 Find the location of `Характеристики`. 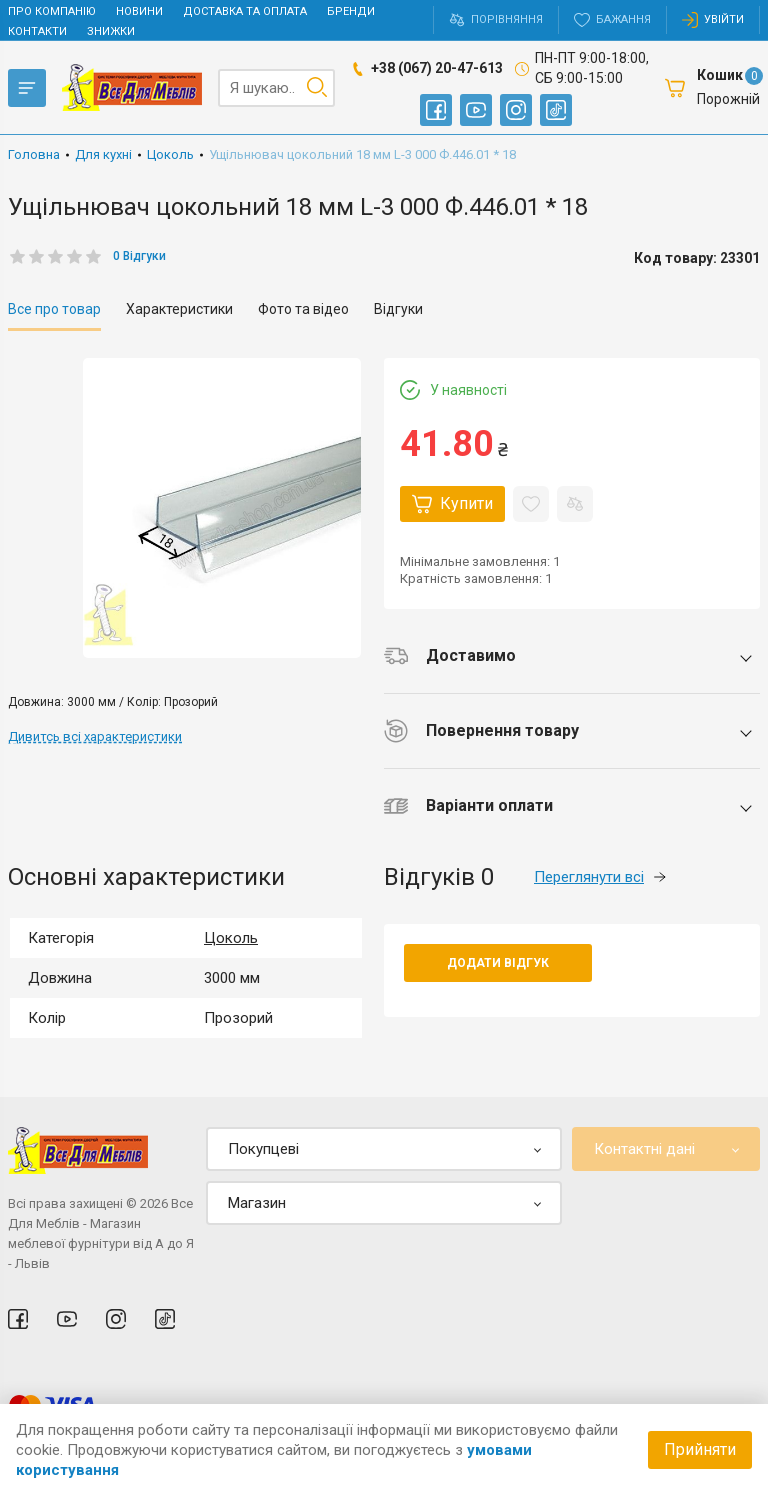

Характеристики is located at coordinates (179, 309).